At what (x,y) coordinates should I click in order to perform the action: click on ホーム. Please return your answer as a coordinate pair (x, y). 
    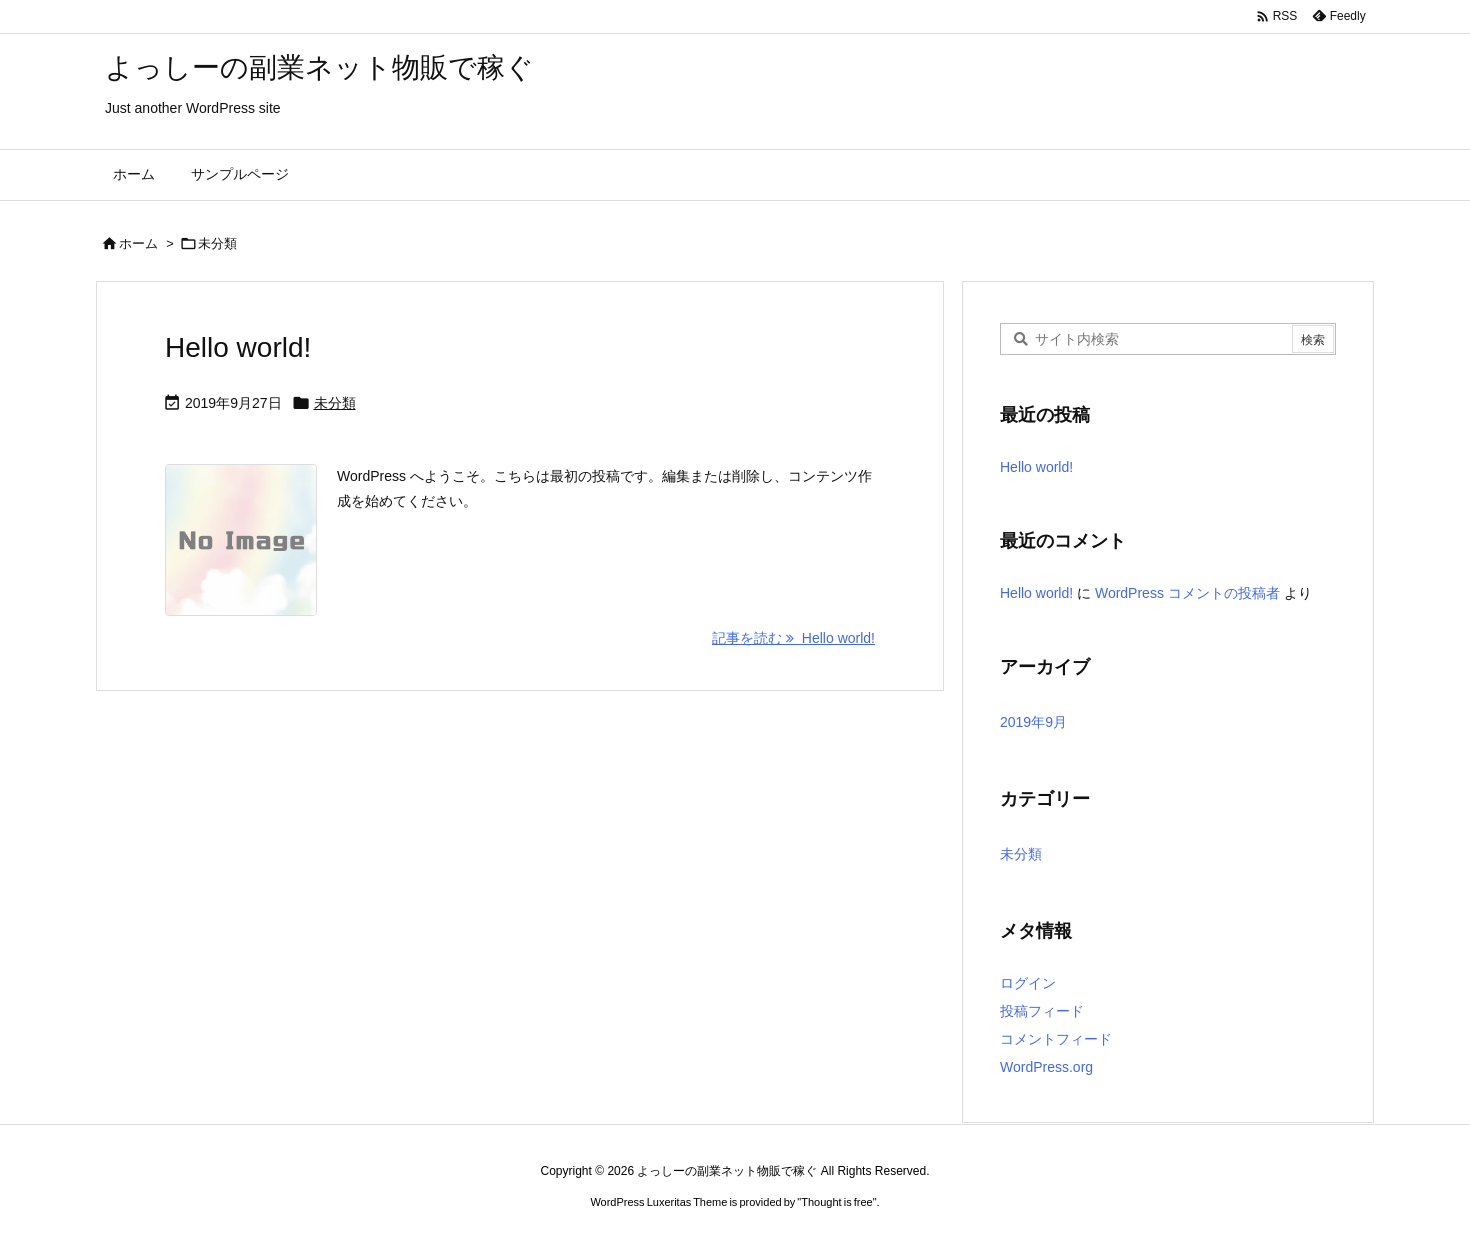
    Looking at the image, I should click on (138, 243).